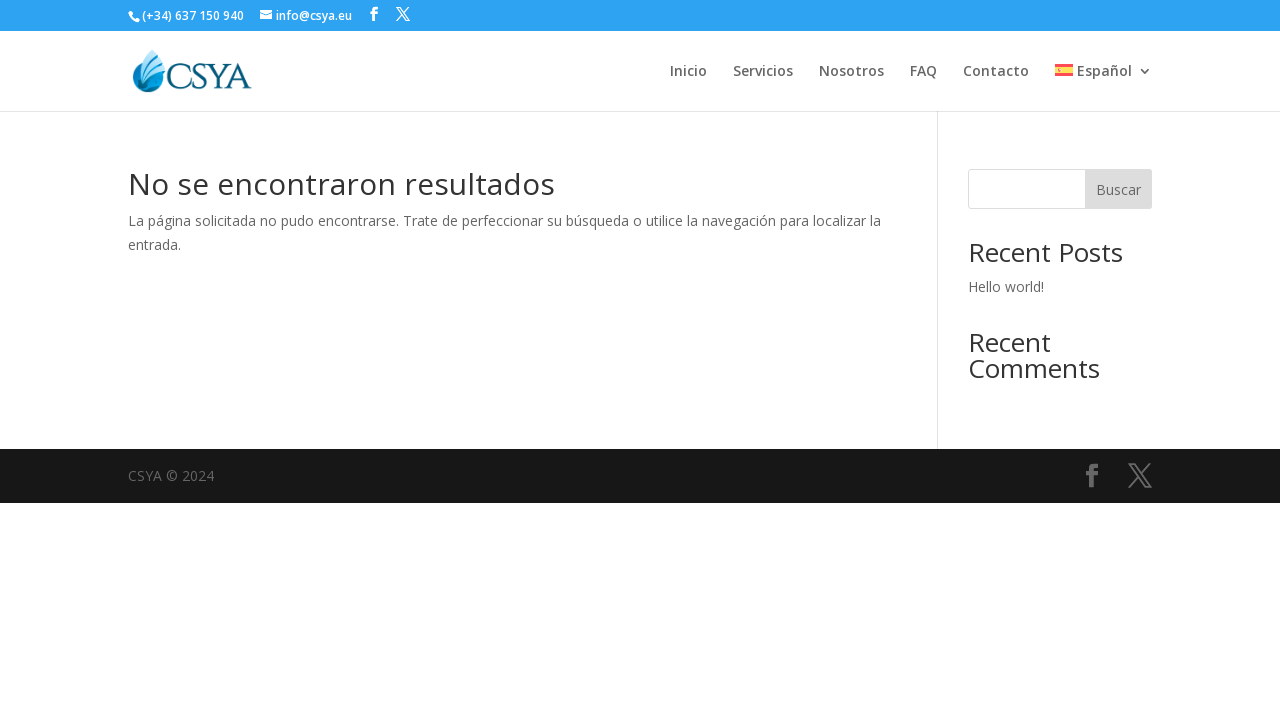 Image resolution: width=1280 pixels, height=720 pixels. What do you see at coordinates (996, 72) in the screenshot?
I see `Contacto` at bounding box center [996, 72].